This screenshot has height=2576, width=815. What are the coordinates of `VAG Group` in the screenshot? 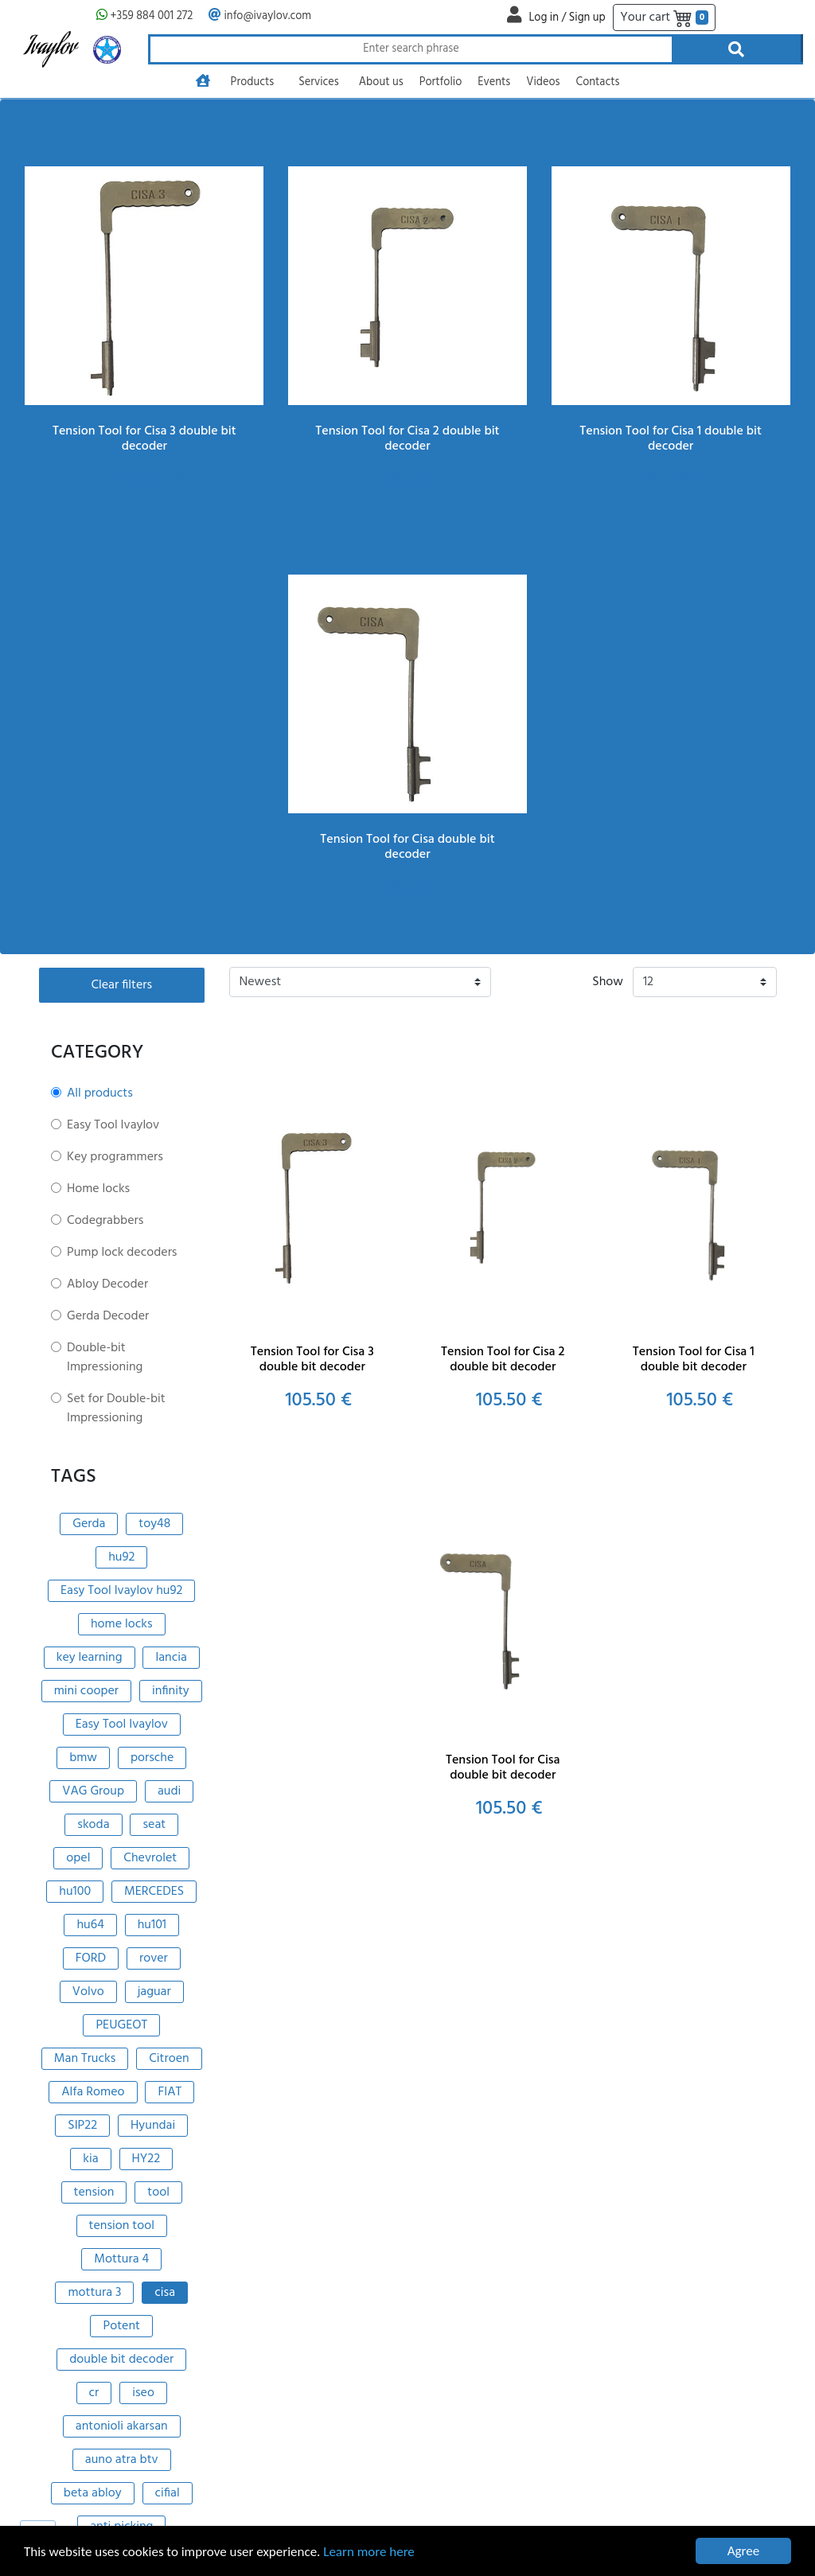 It's located at (93, 1791).